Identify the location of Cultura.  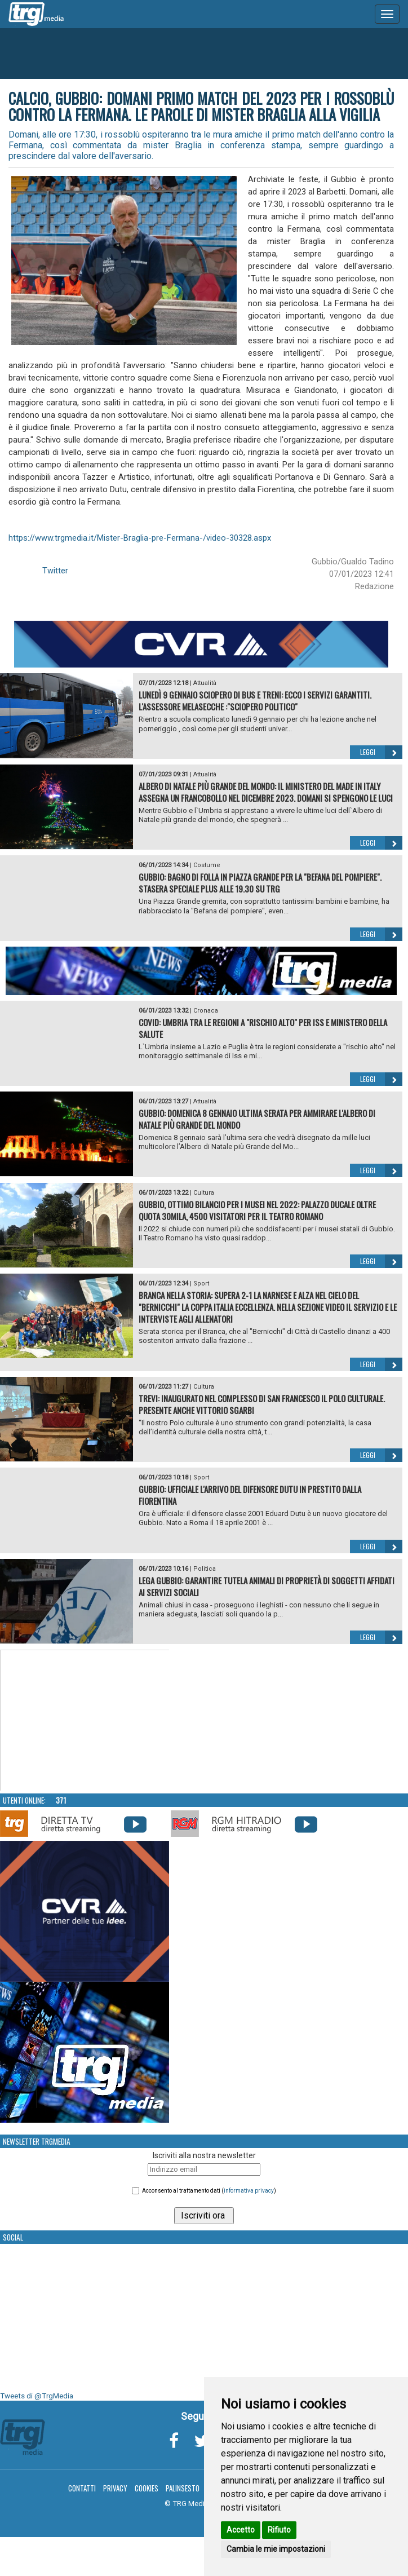
(203, 1192).